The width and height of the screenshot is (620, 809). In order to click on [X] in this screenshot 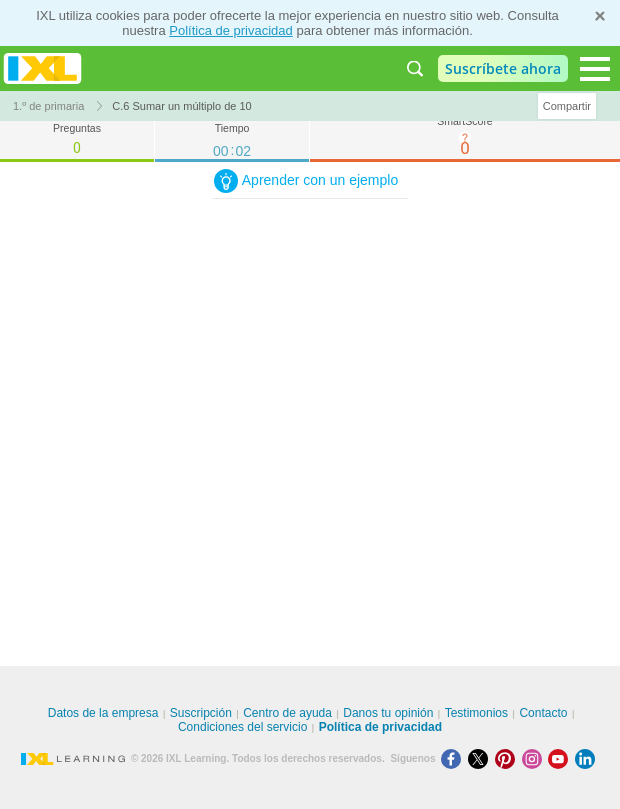, I will do `click(481, 758)`.